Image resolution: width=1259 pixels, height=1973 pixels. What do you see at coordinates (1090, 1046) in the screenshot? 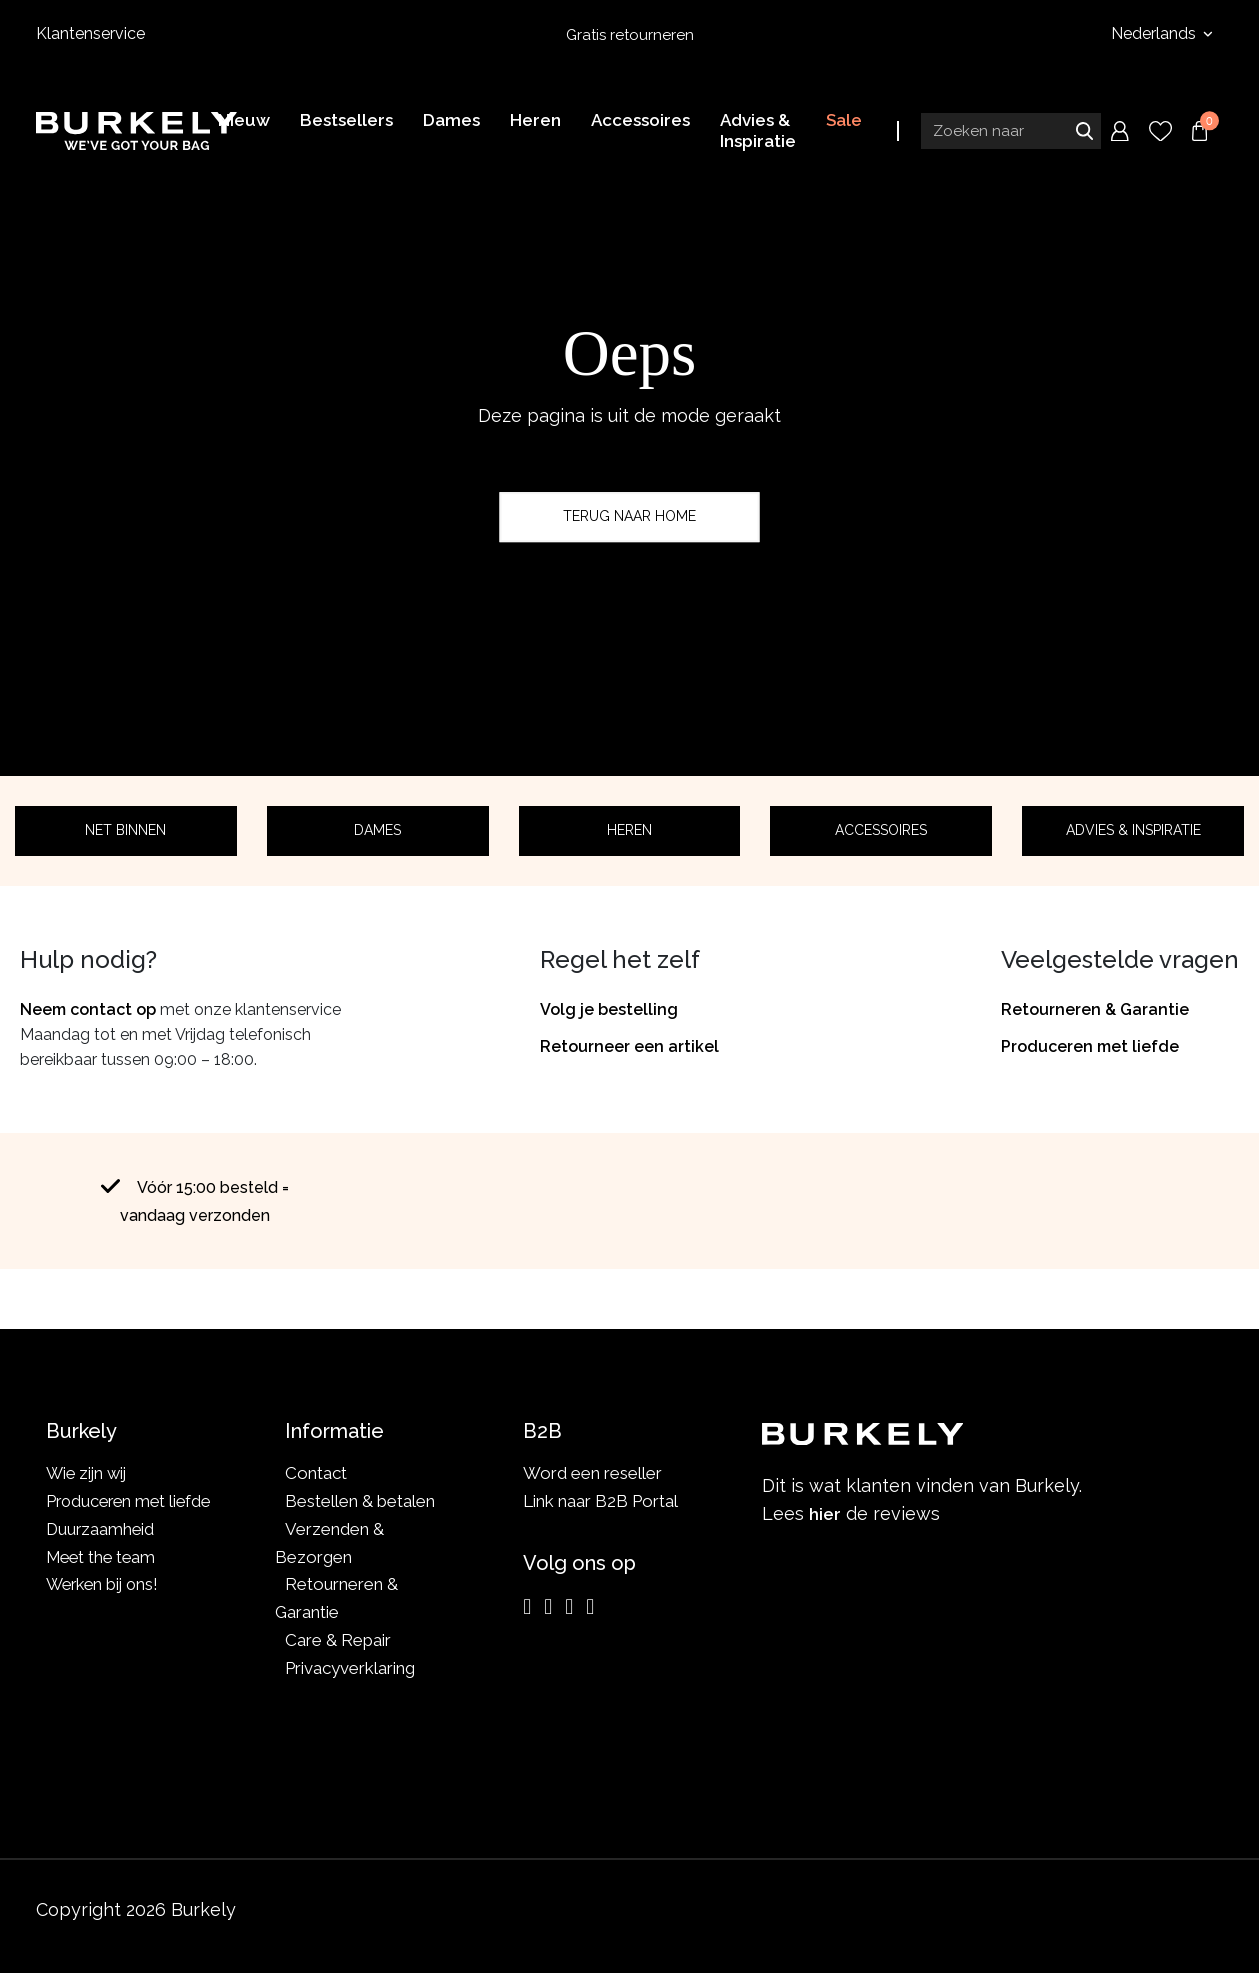
I see `Produceren met liefde` at bounding box center [1090, 1046].